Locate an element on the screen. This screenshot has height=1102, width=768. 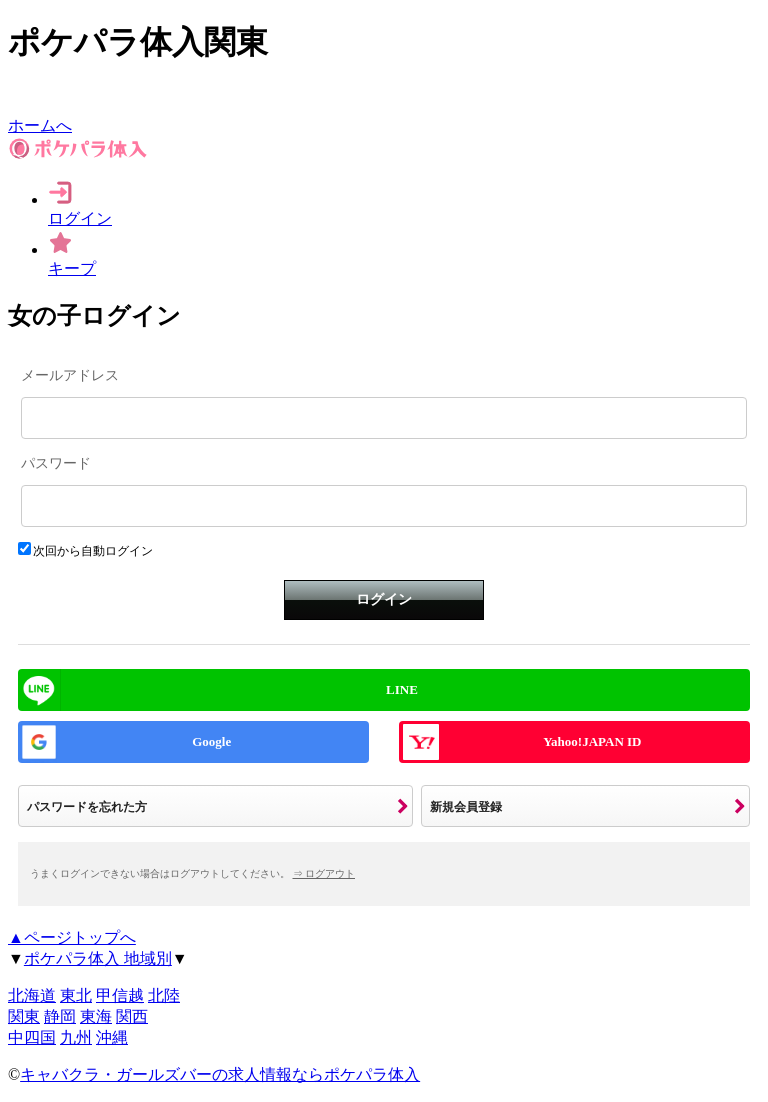
次回から自動ログイン is located at coordinates (93, 551).